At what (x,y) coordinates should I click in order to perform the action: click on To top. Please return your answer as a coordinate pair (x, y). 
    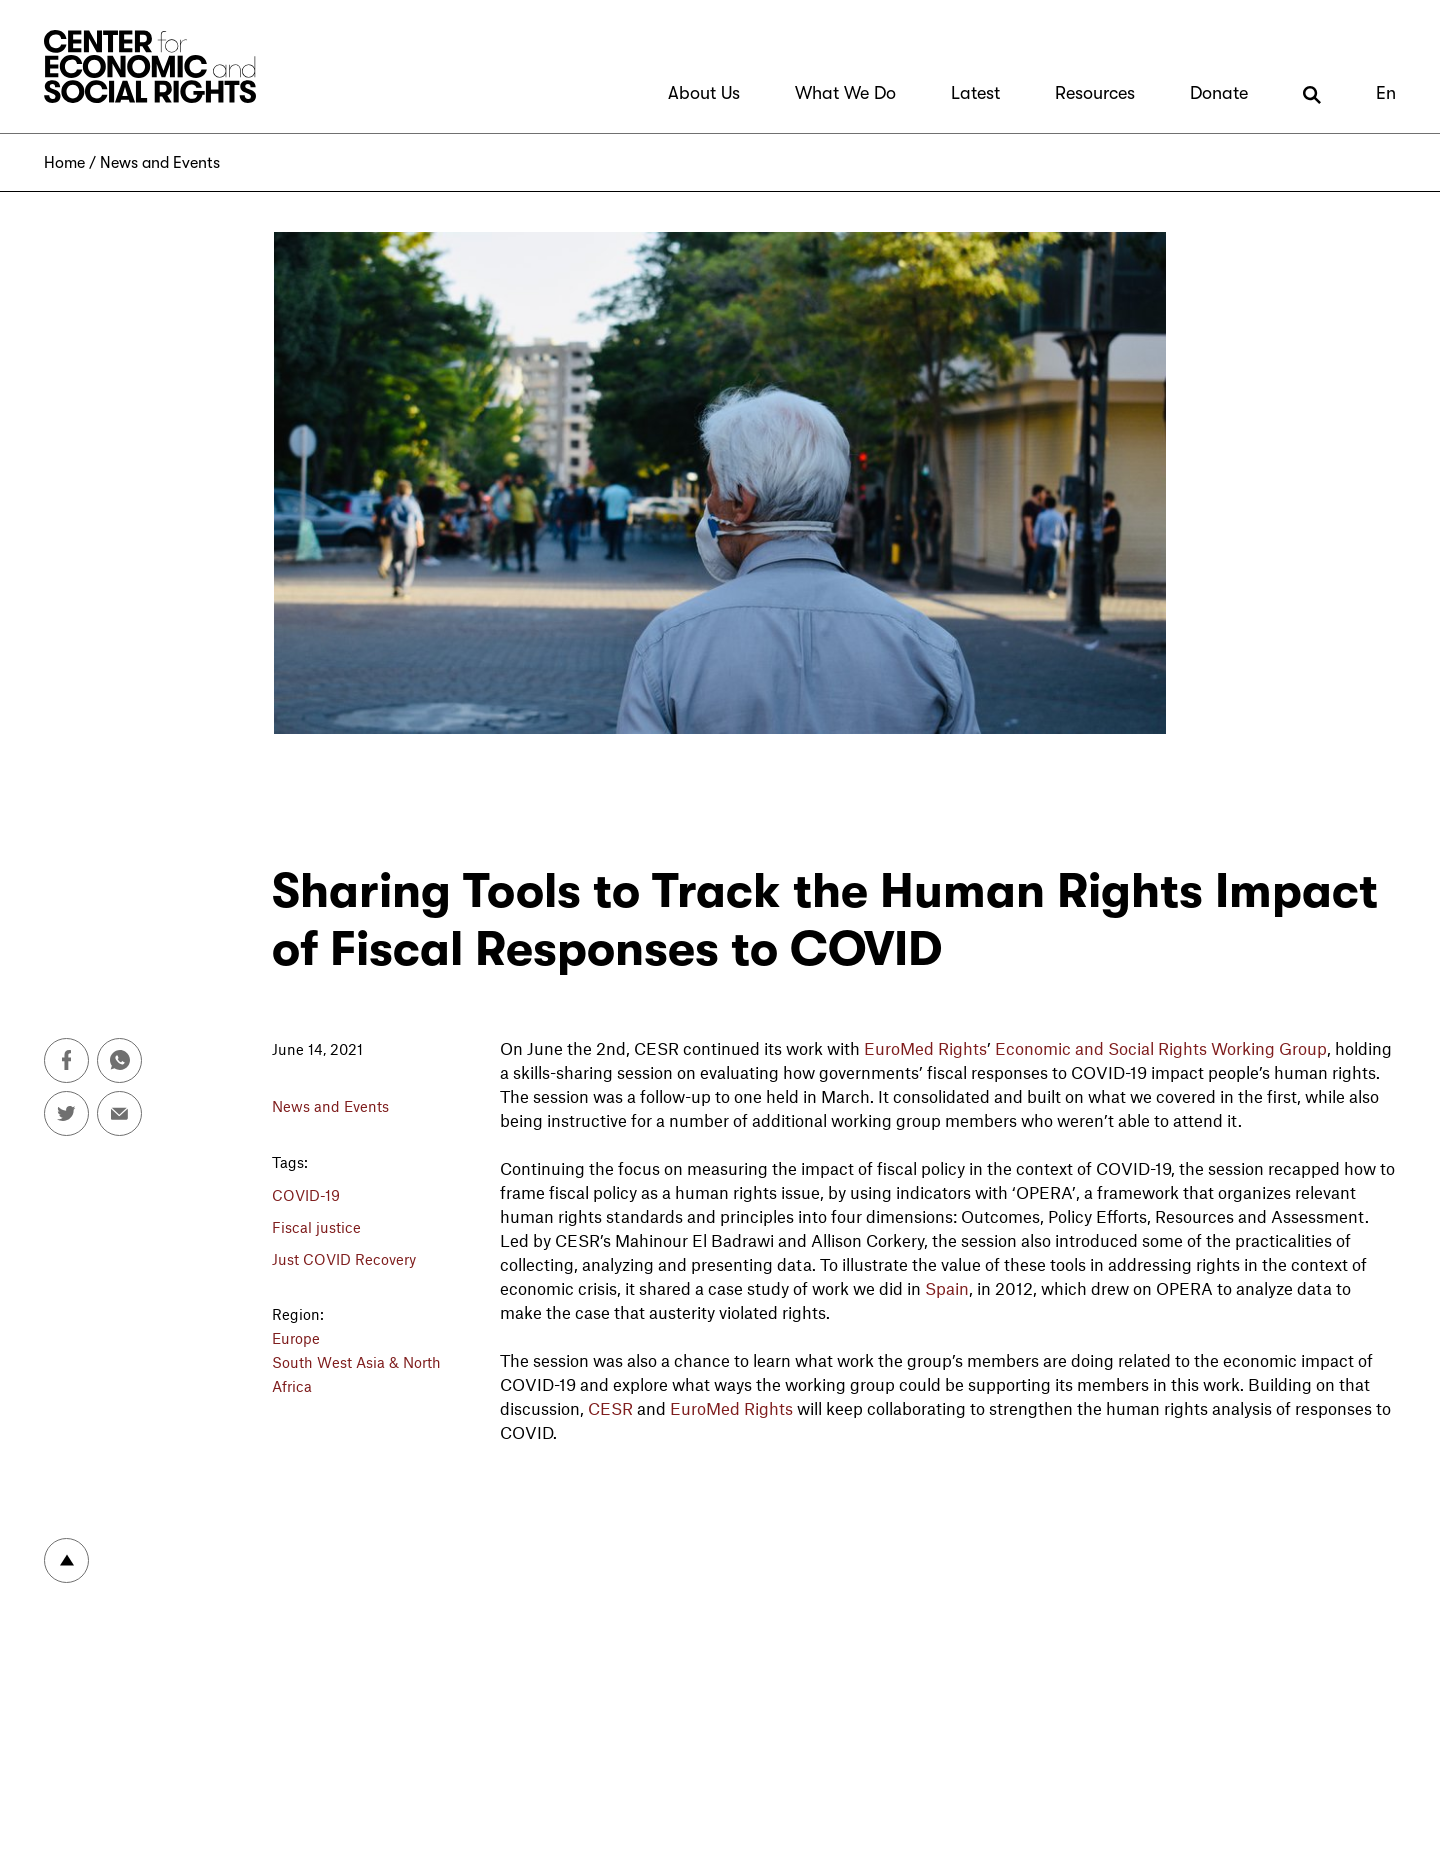
    Looking at the image, I should click on (66, 1560).